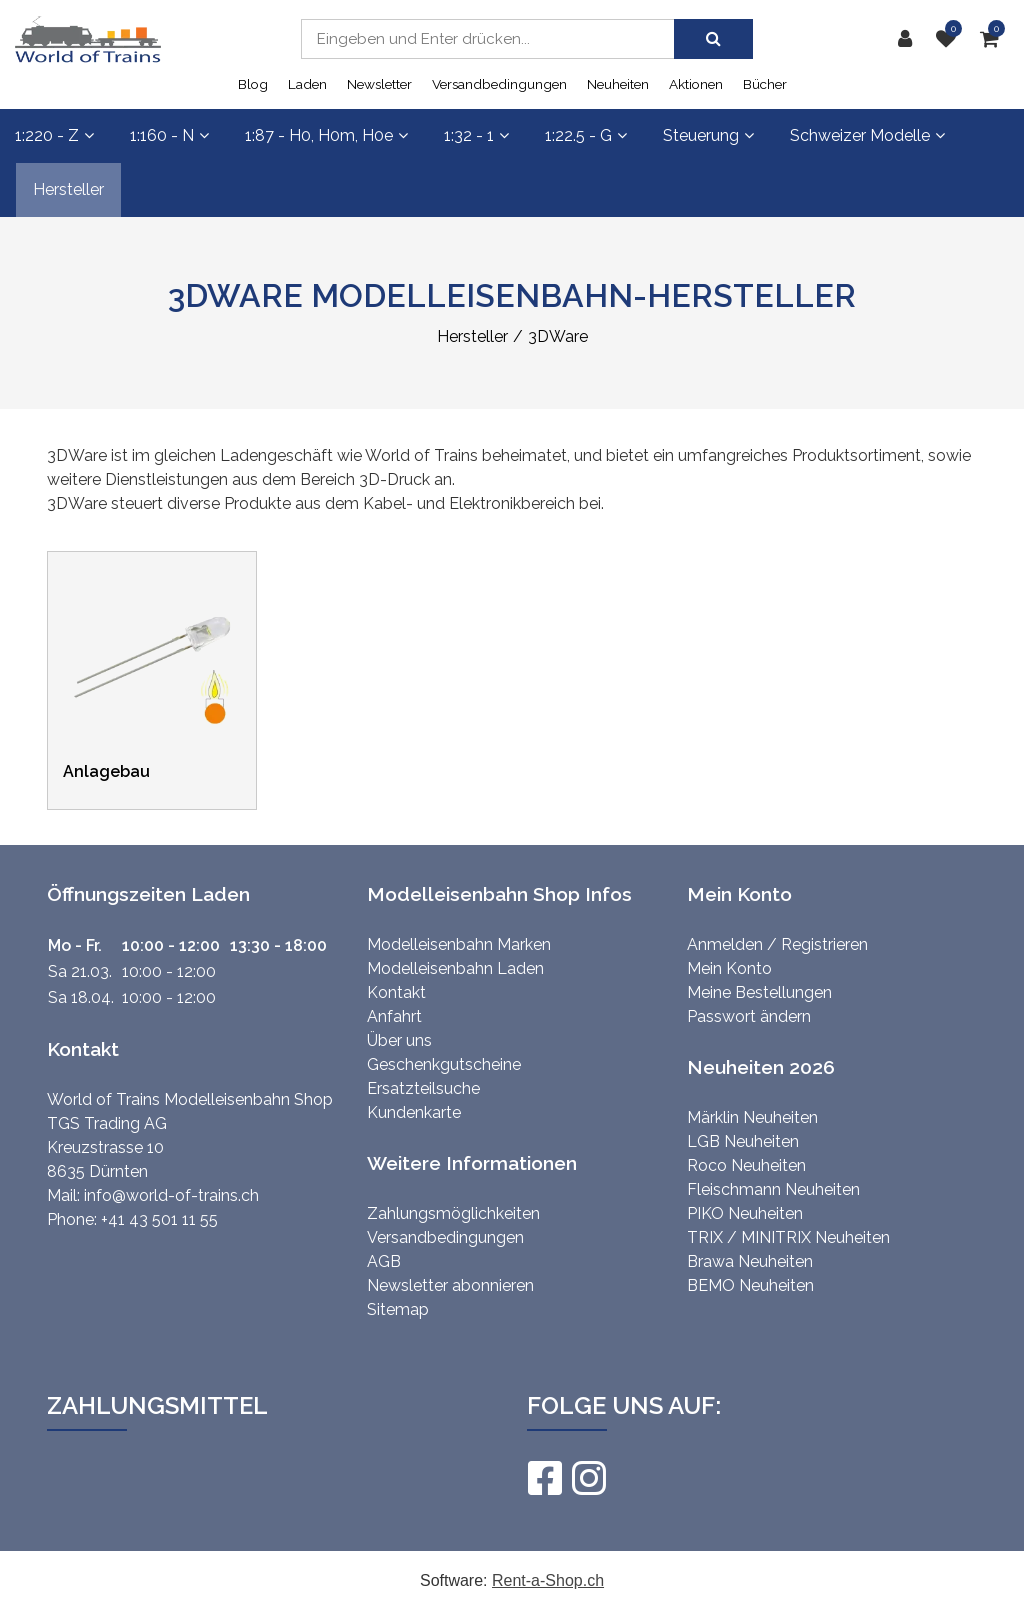 This screenshot has height=1611, width=1024. I want to click on Modelleisenbahn Marken, so click(459, 944).